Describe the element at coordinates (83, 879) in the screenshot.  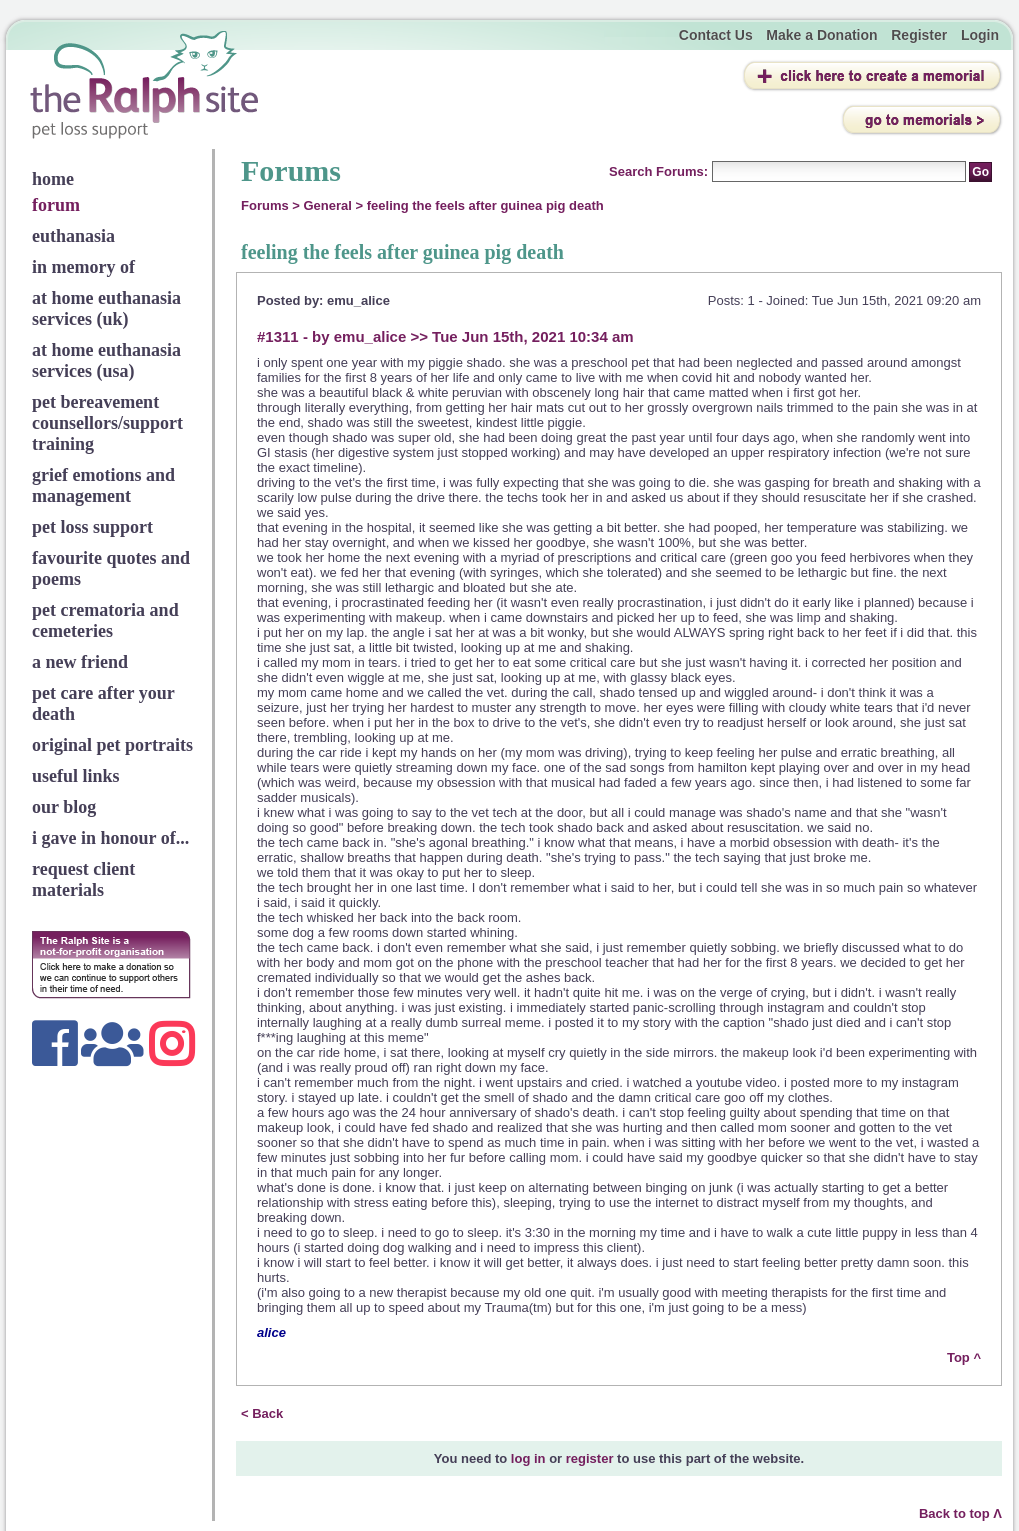
I see `request client materials` at that location.